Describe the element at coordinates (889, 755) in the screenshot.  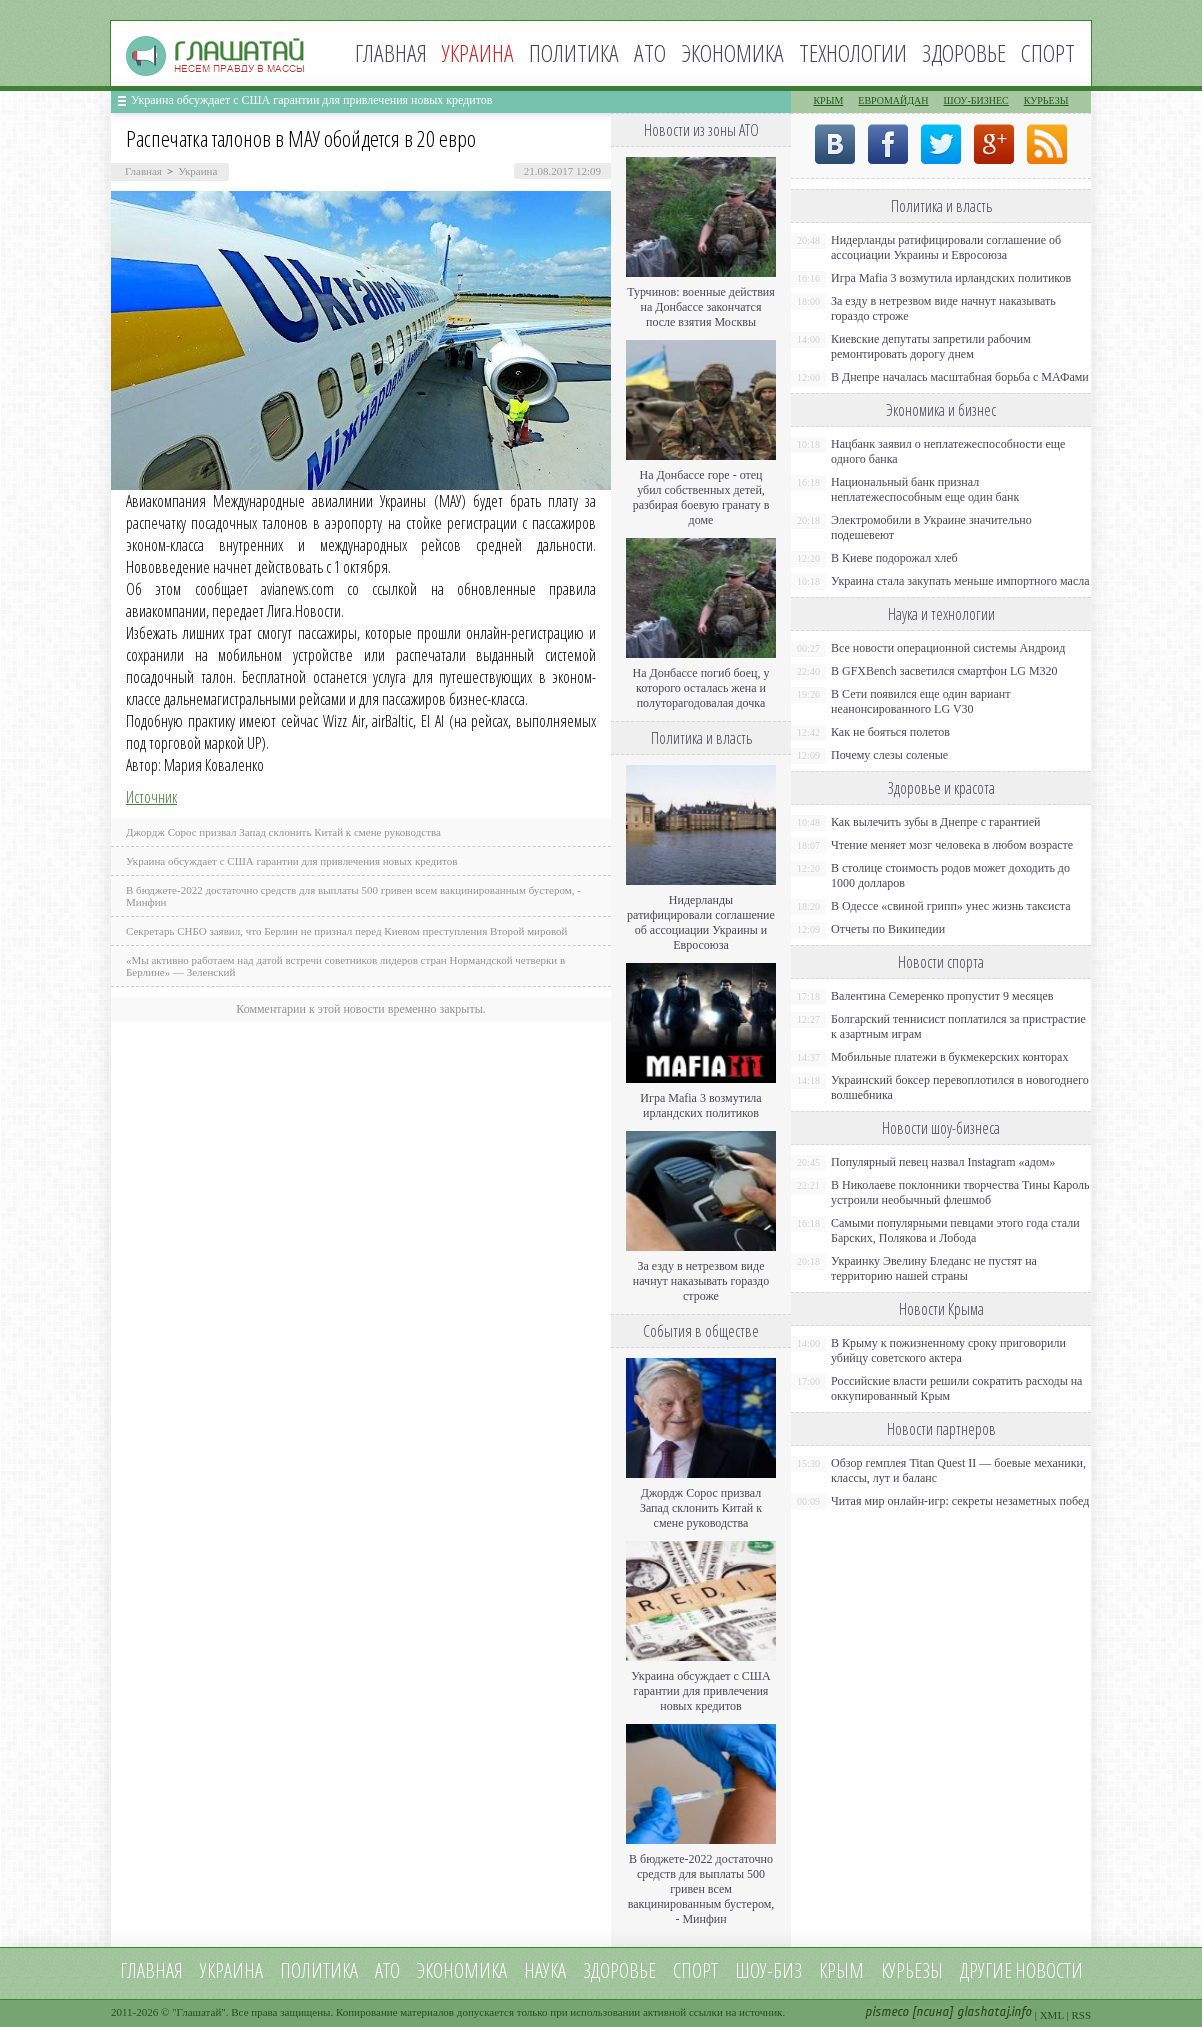
I see `Почему слезы соленые` at that location.